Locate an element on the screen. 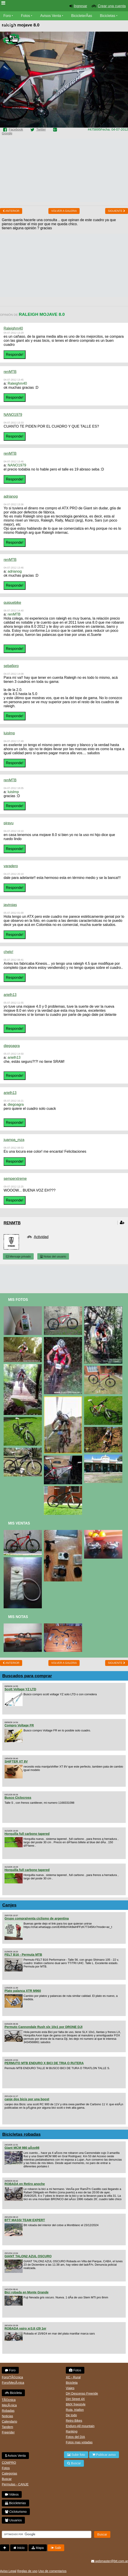 Image resolution: width=128 pixels, height=2576 pixels. BMX freestyle is located at coordinates (75, 2404).